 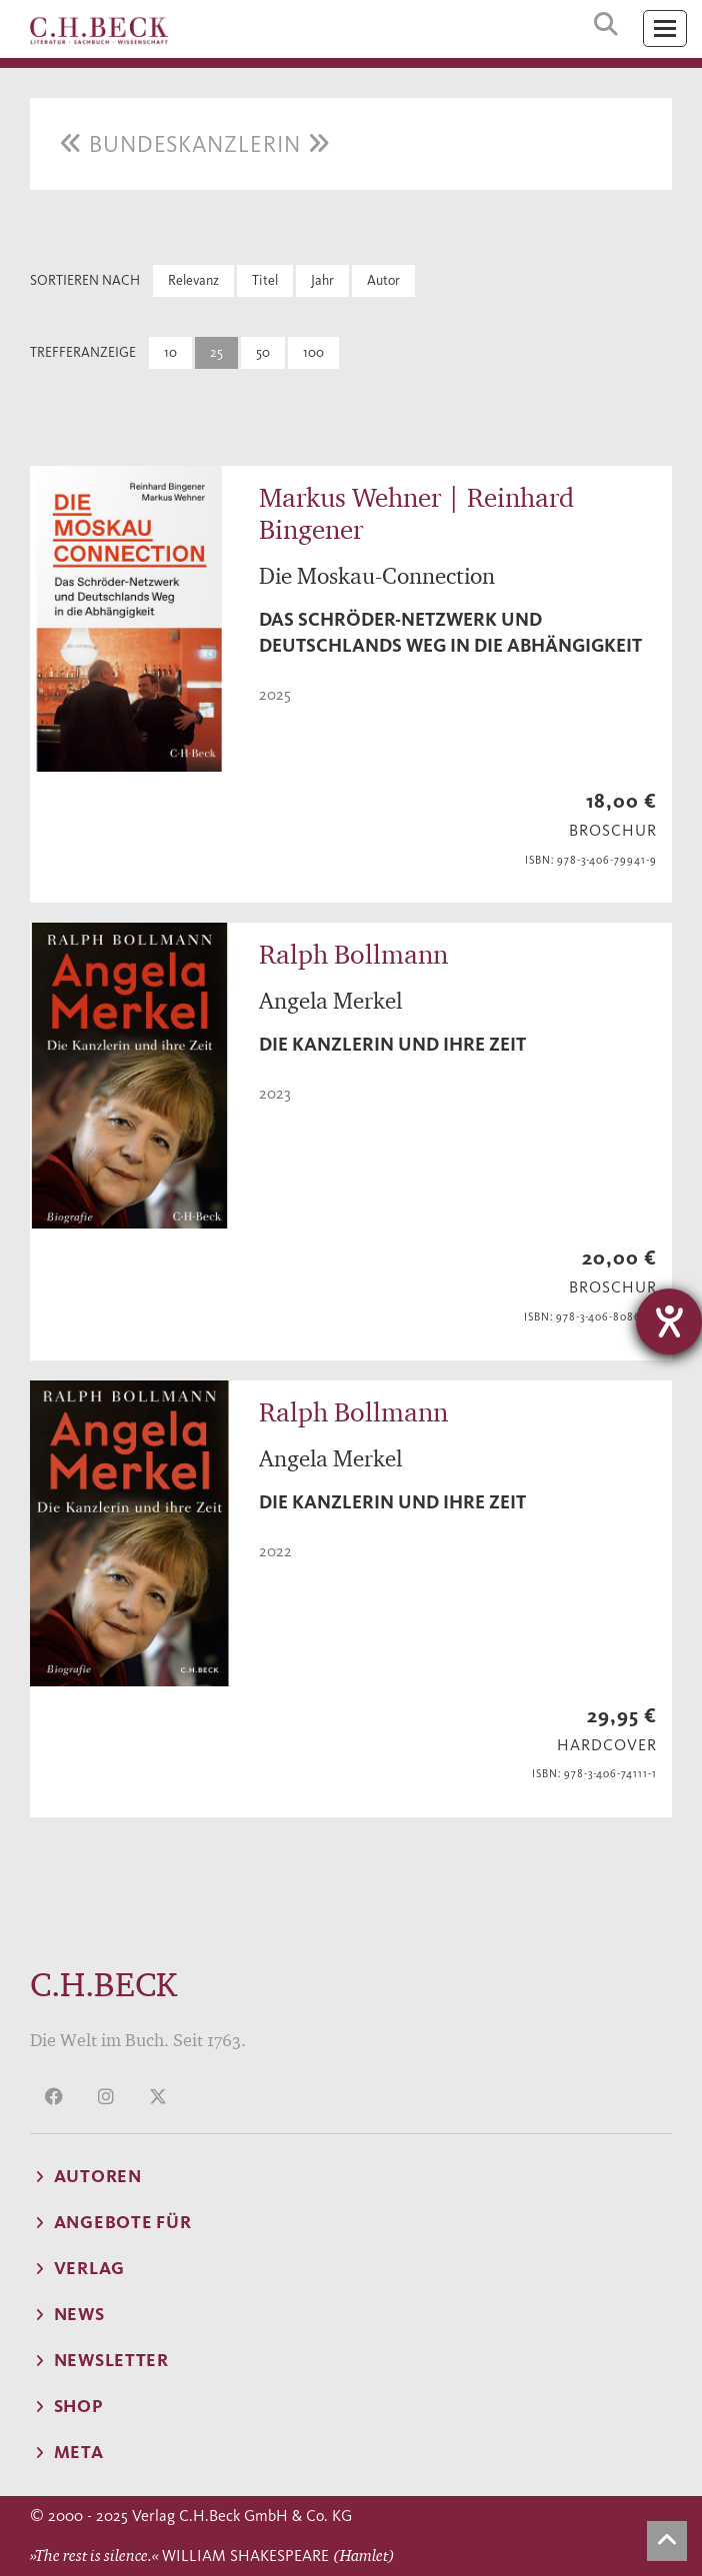 I want to click on 50, so click(x=263, y=352).